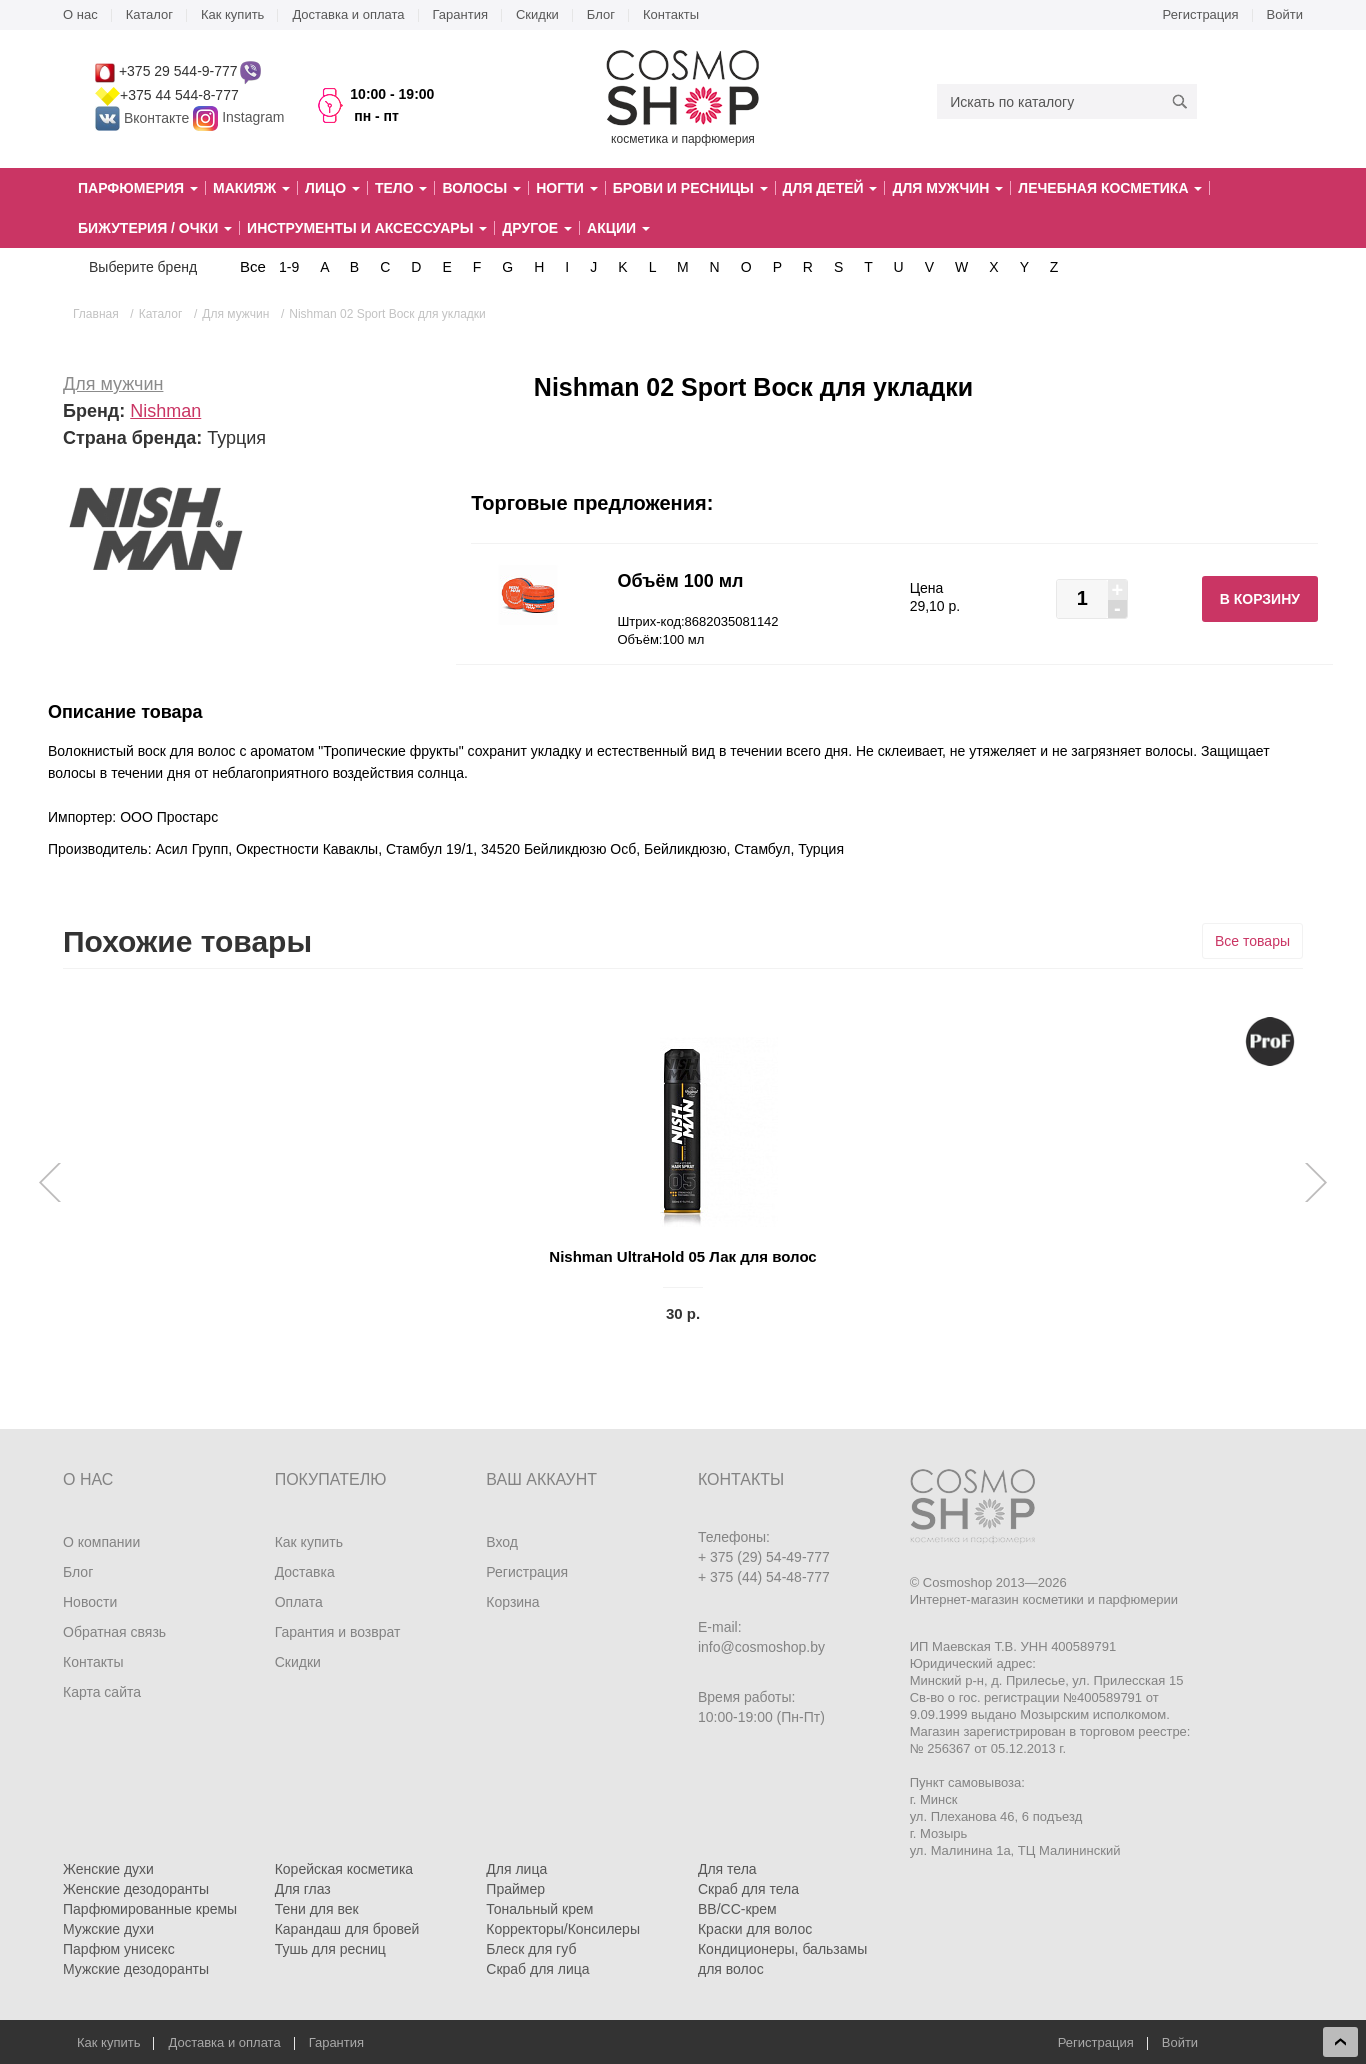 The image size is (1366, 2064). I want to click on Парфюм унисекс, so click(119, 1949).